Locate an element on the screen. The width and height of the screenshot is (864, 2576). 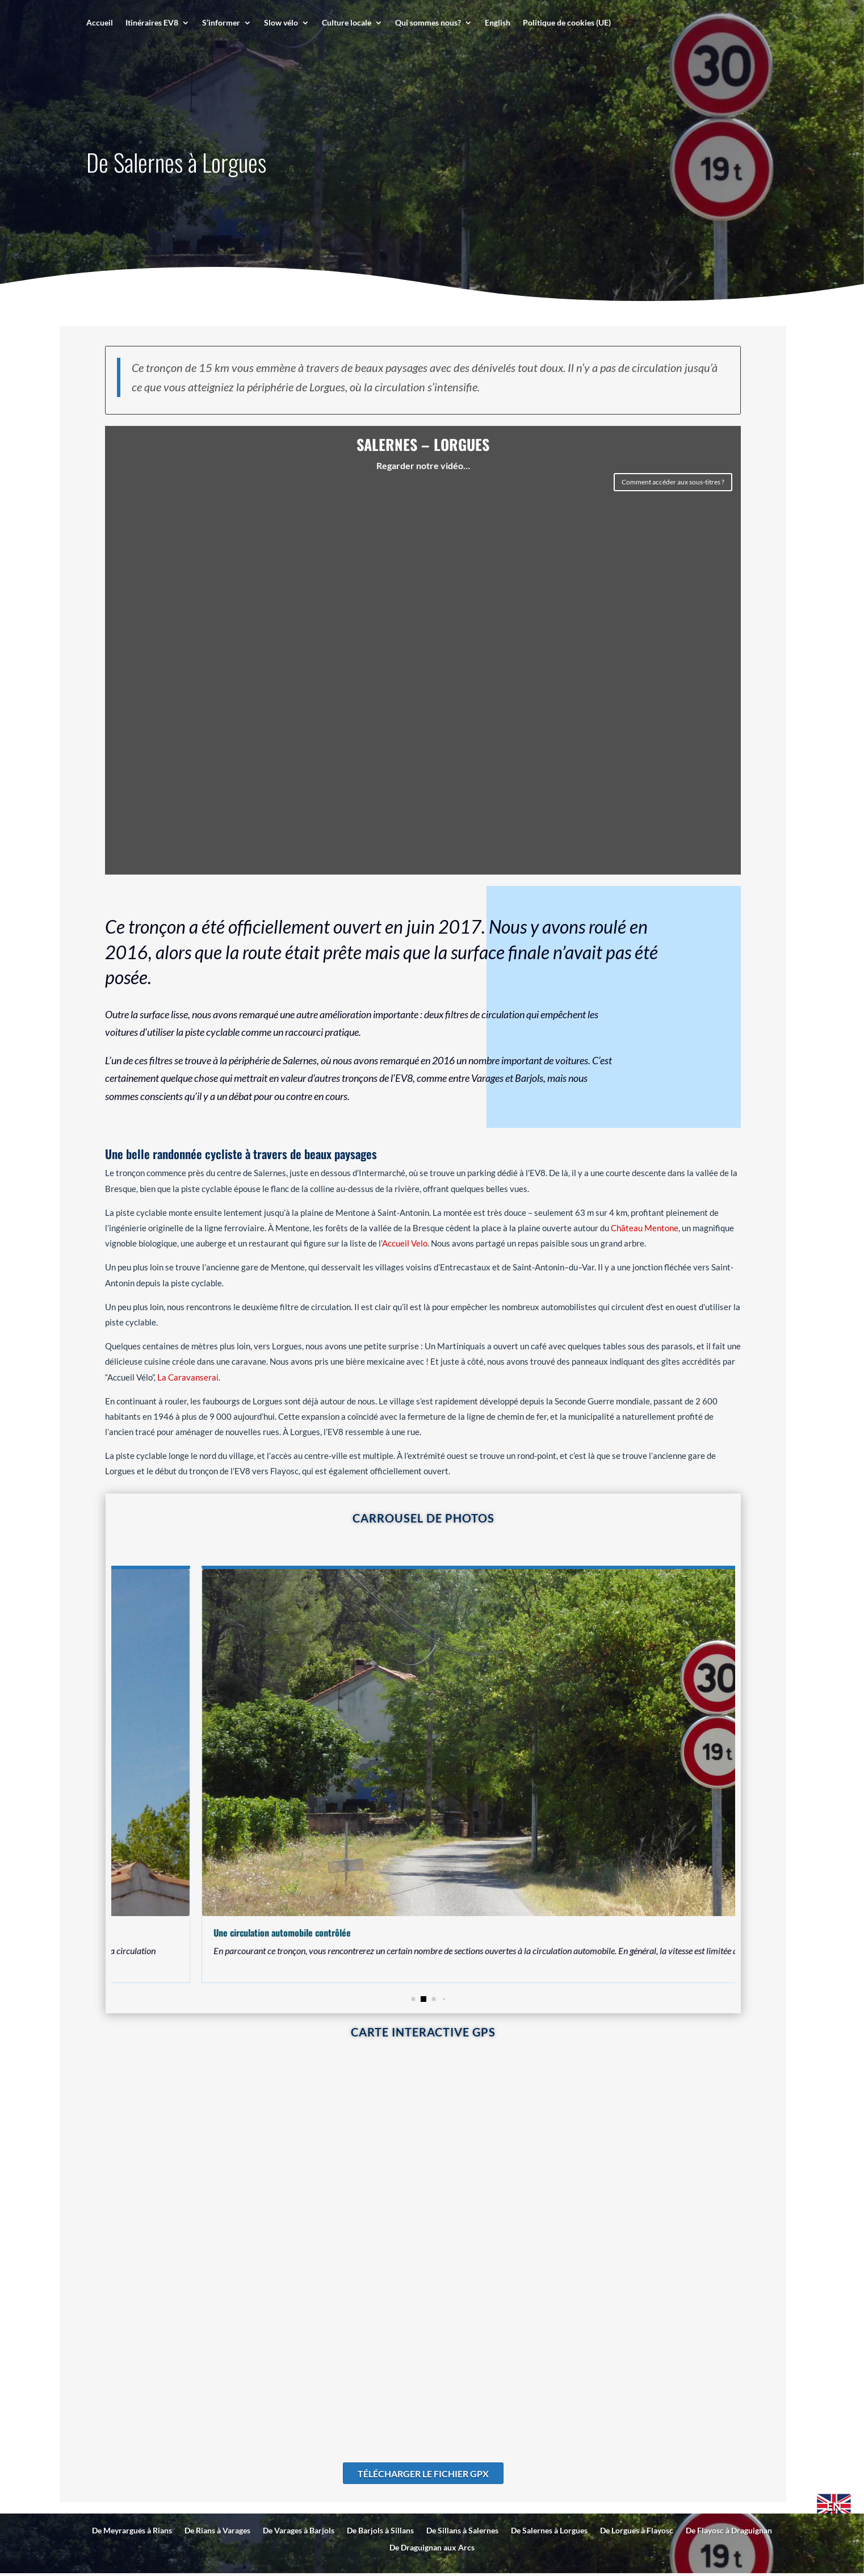
Qui sommes nous? is located at coordinates (428, 23).